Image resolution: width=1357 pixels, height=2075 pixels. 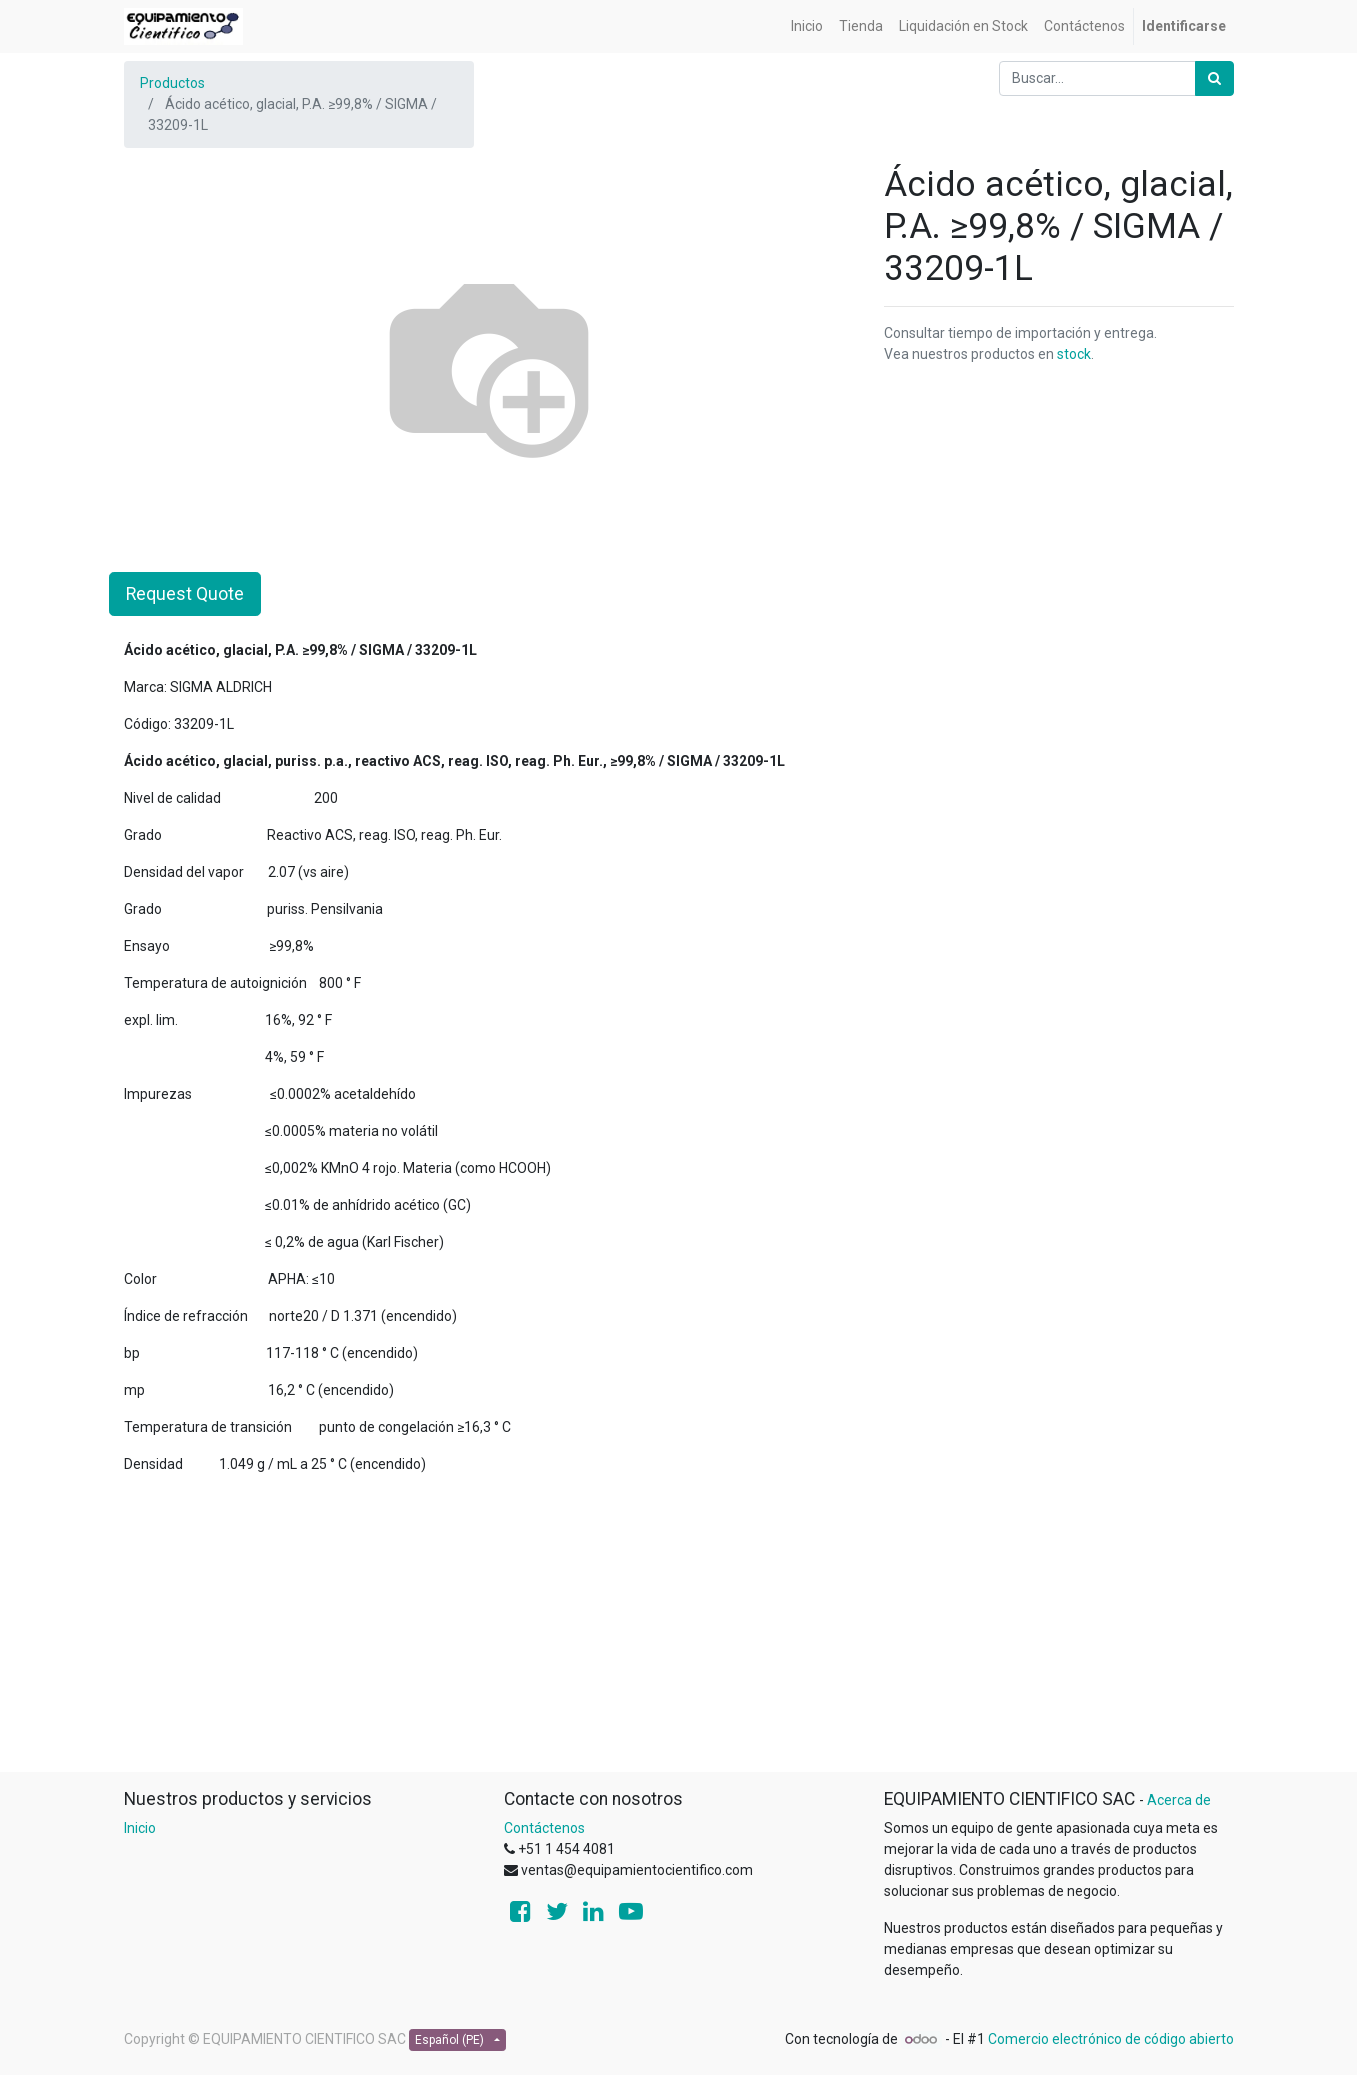 I want to click on Inicio, so click(x=140, y=1828).